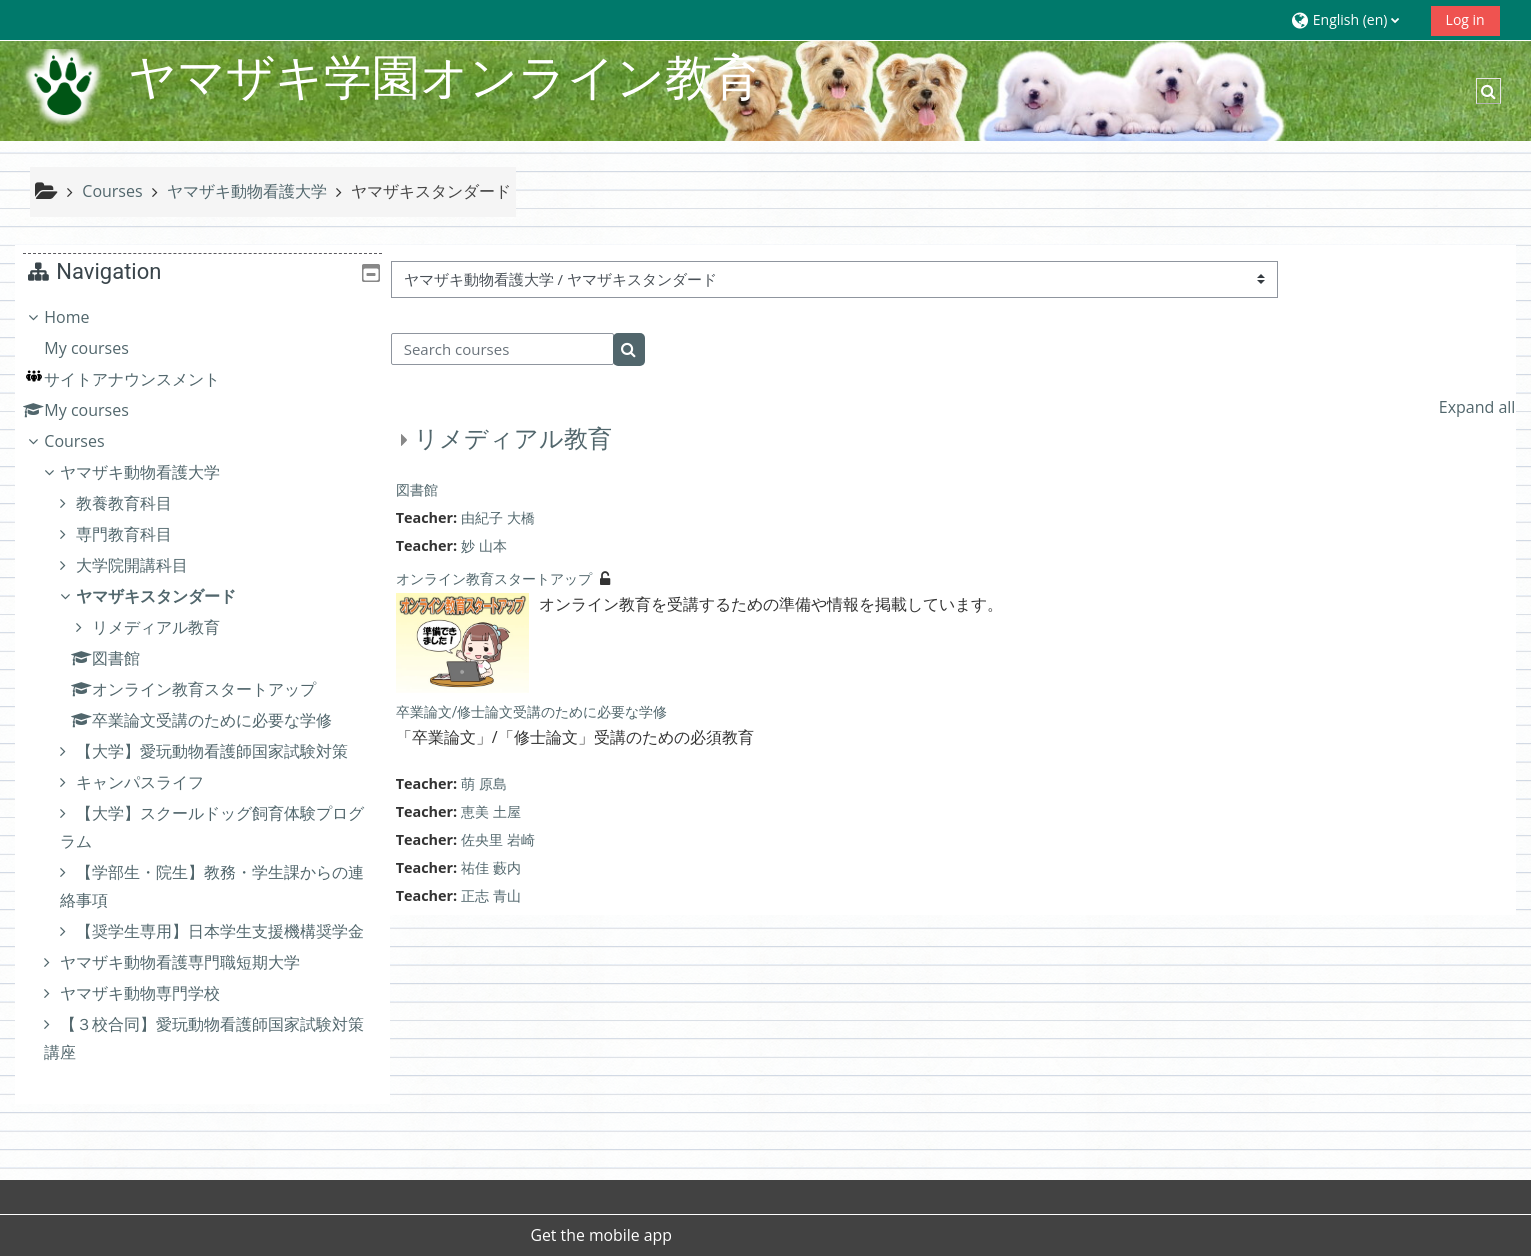 The height and width of the screenshot is (1256, 1531). I want to click on Home, so click(81, 317).